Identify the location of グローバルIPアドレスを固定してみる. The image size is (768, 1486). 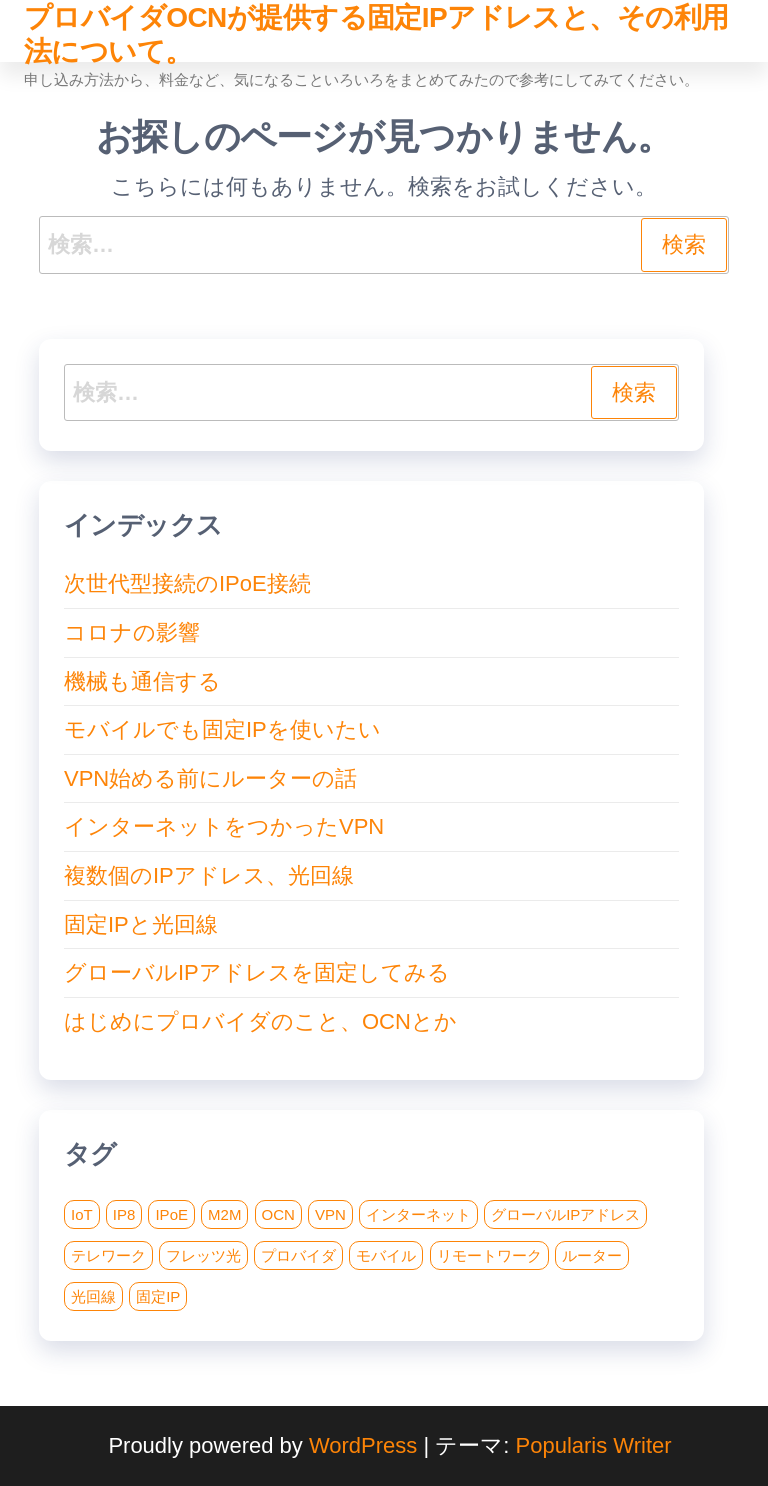
(257, 972).